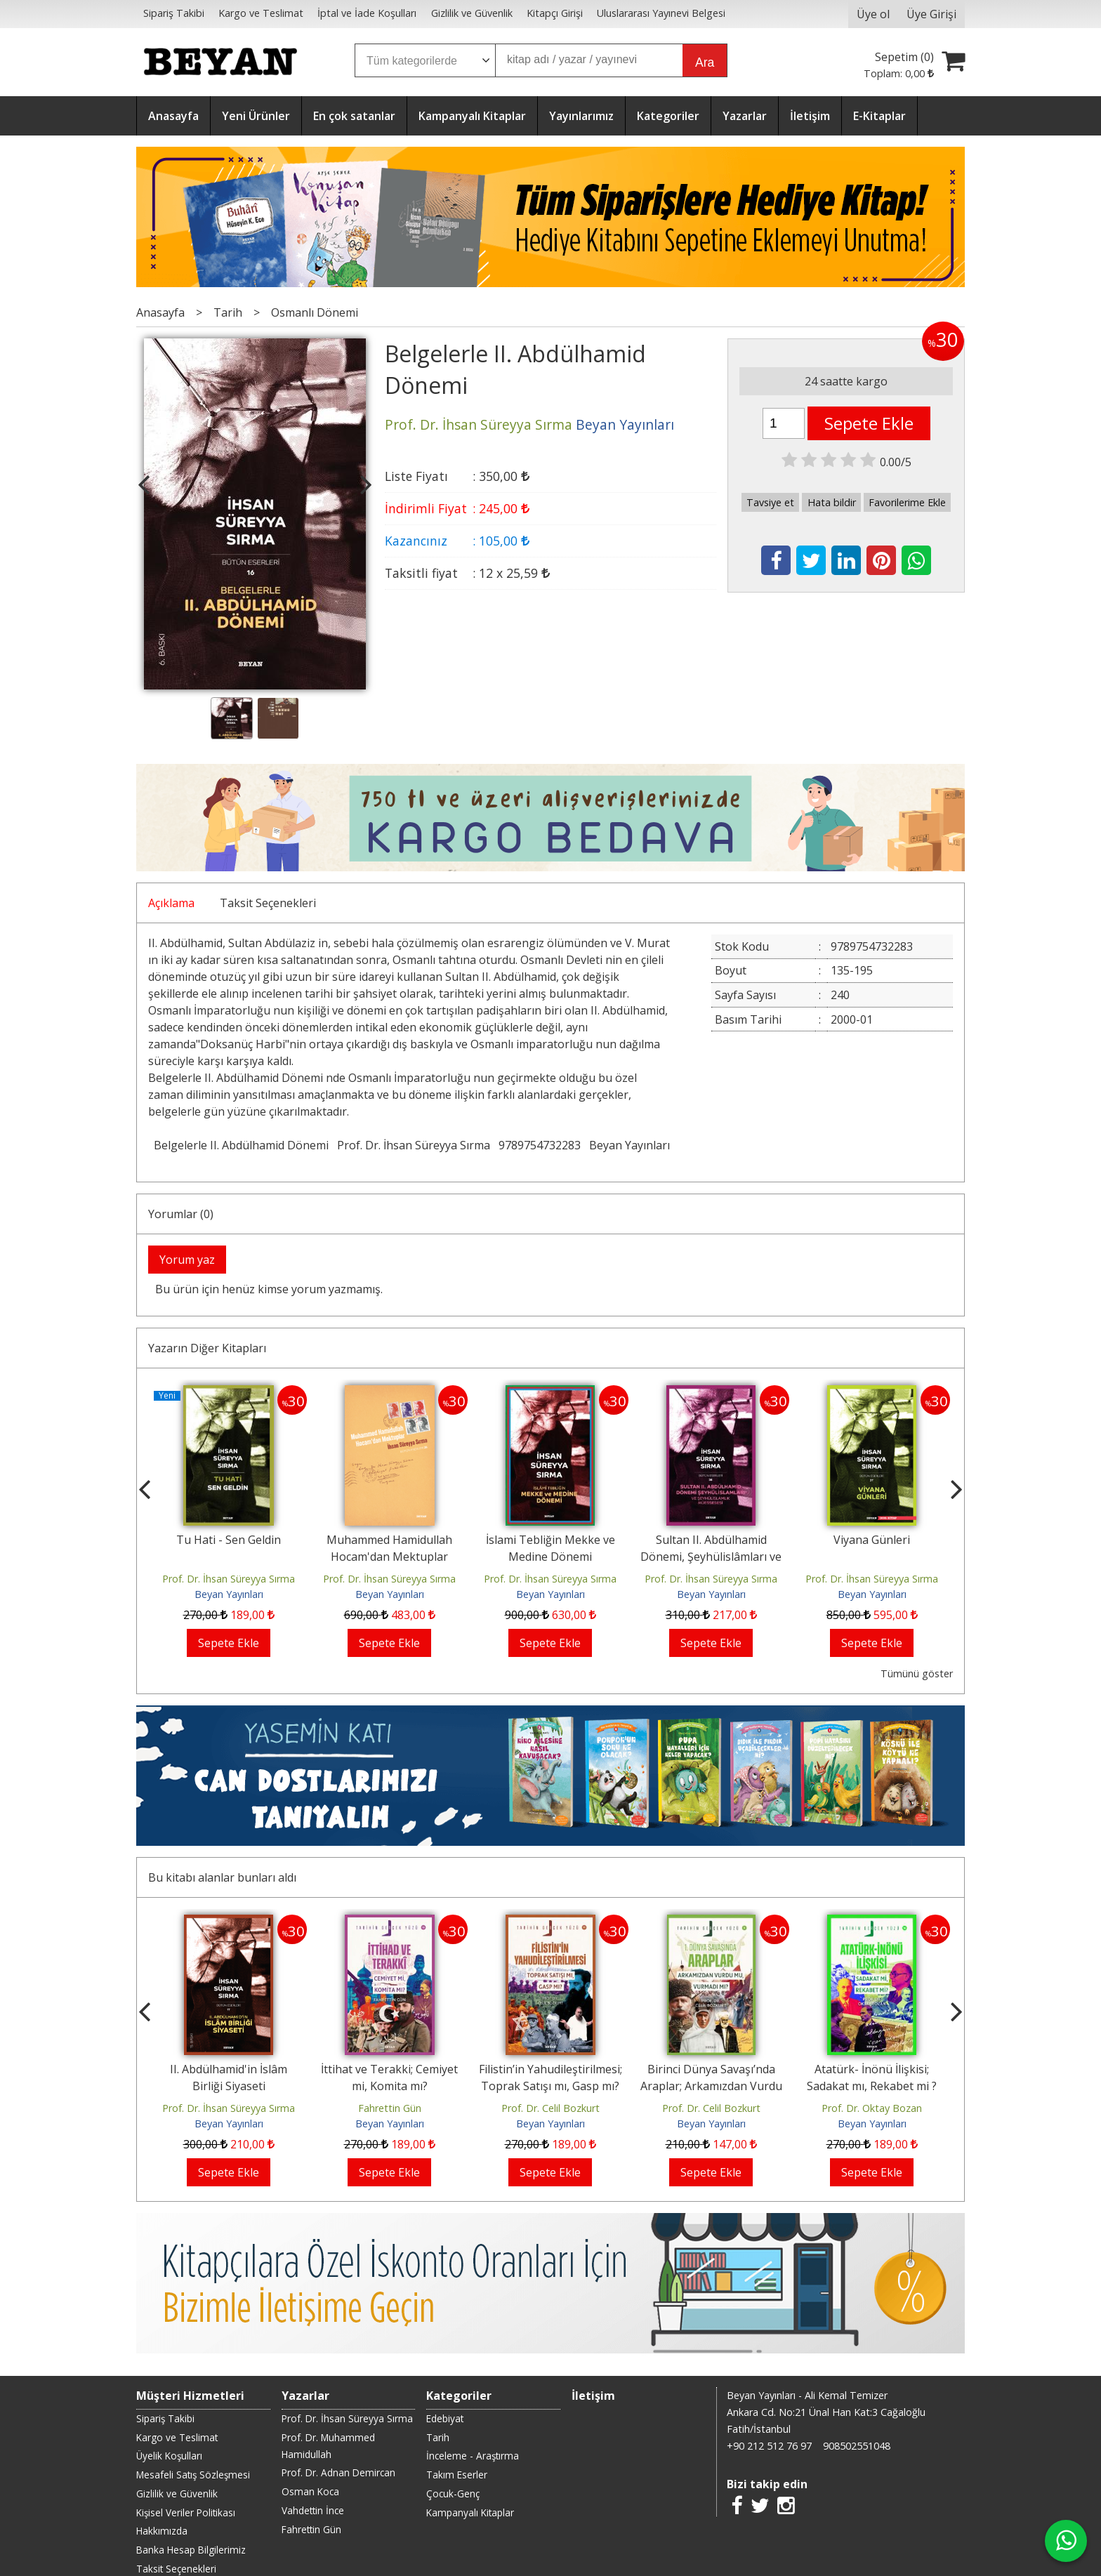 This screenshot has height=2576, width=1101. Describe the element at coordinates (241, 1145) in the screenshot. I see `Belgelerle II. Abdülhamid Dönemi` at that location.